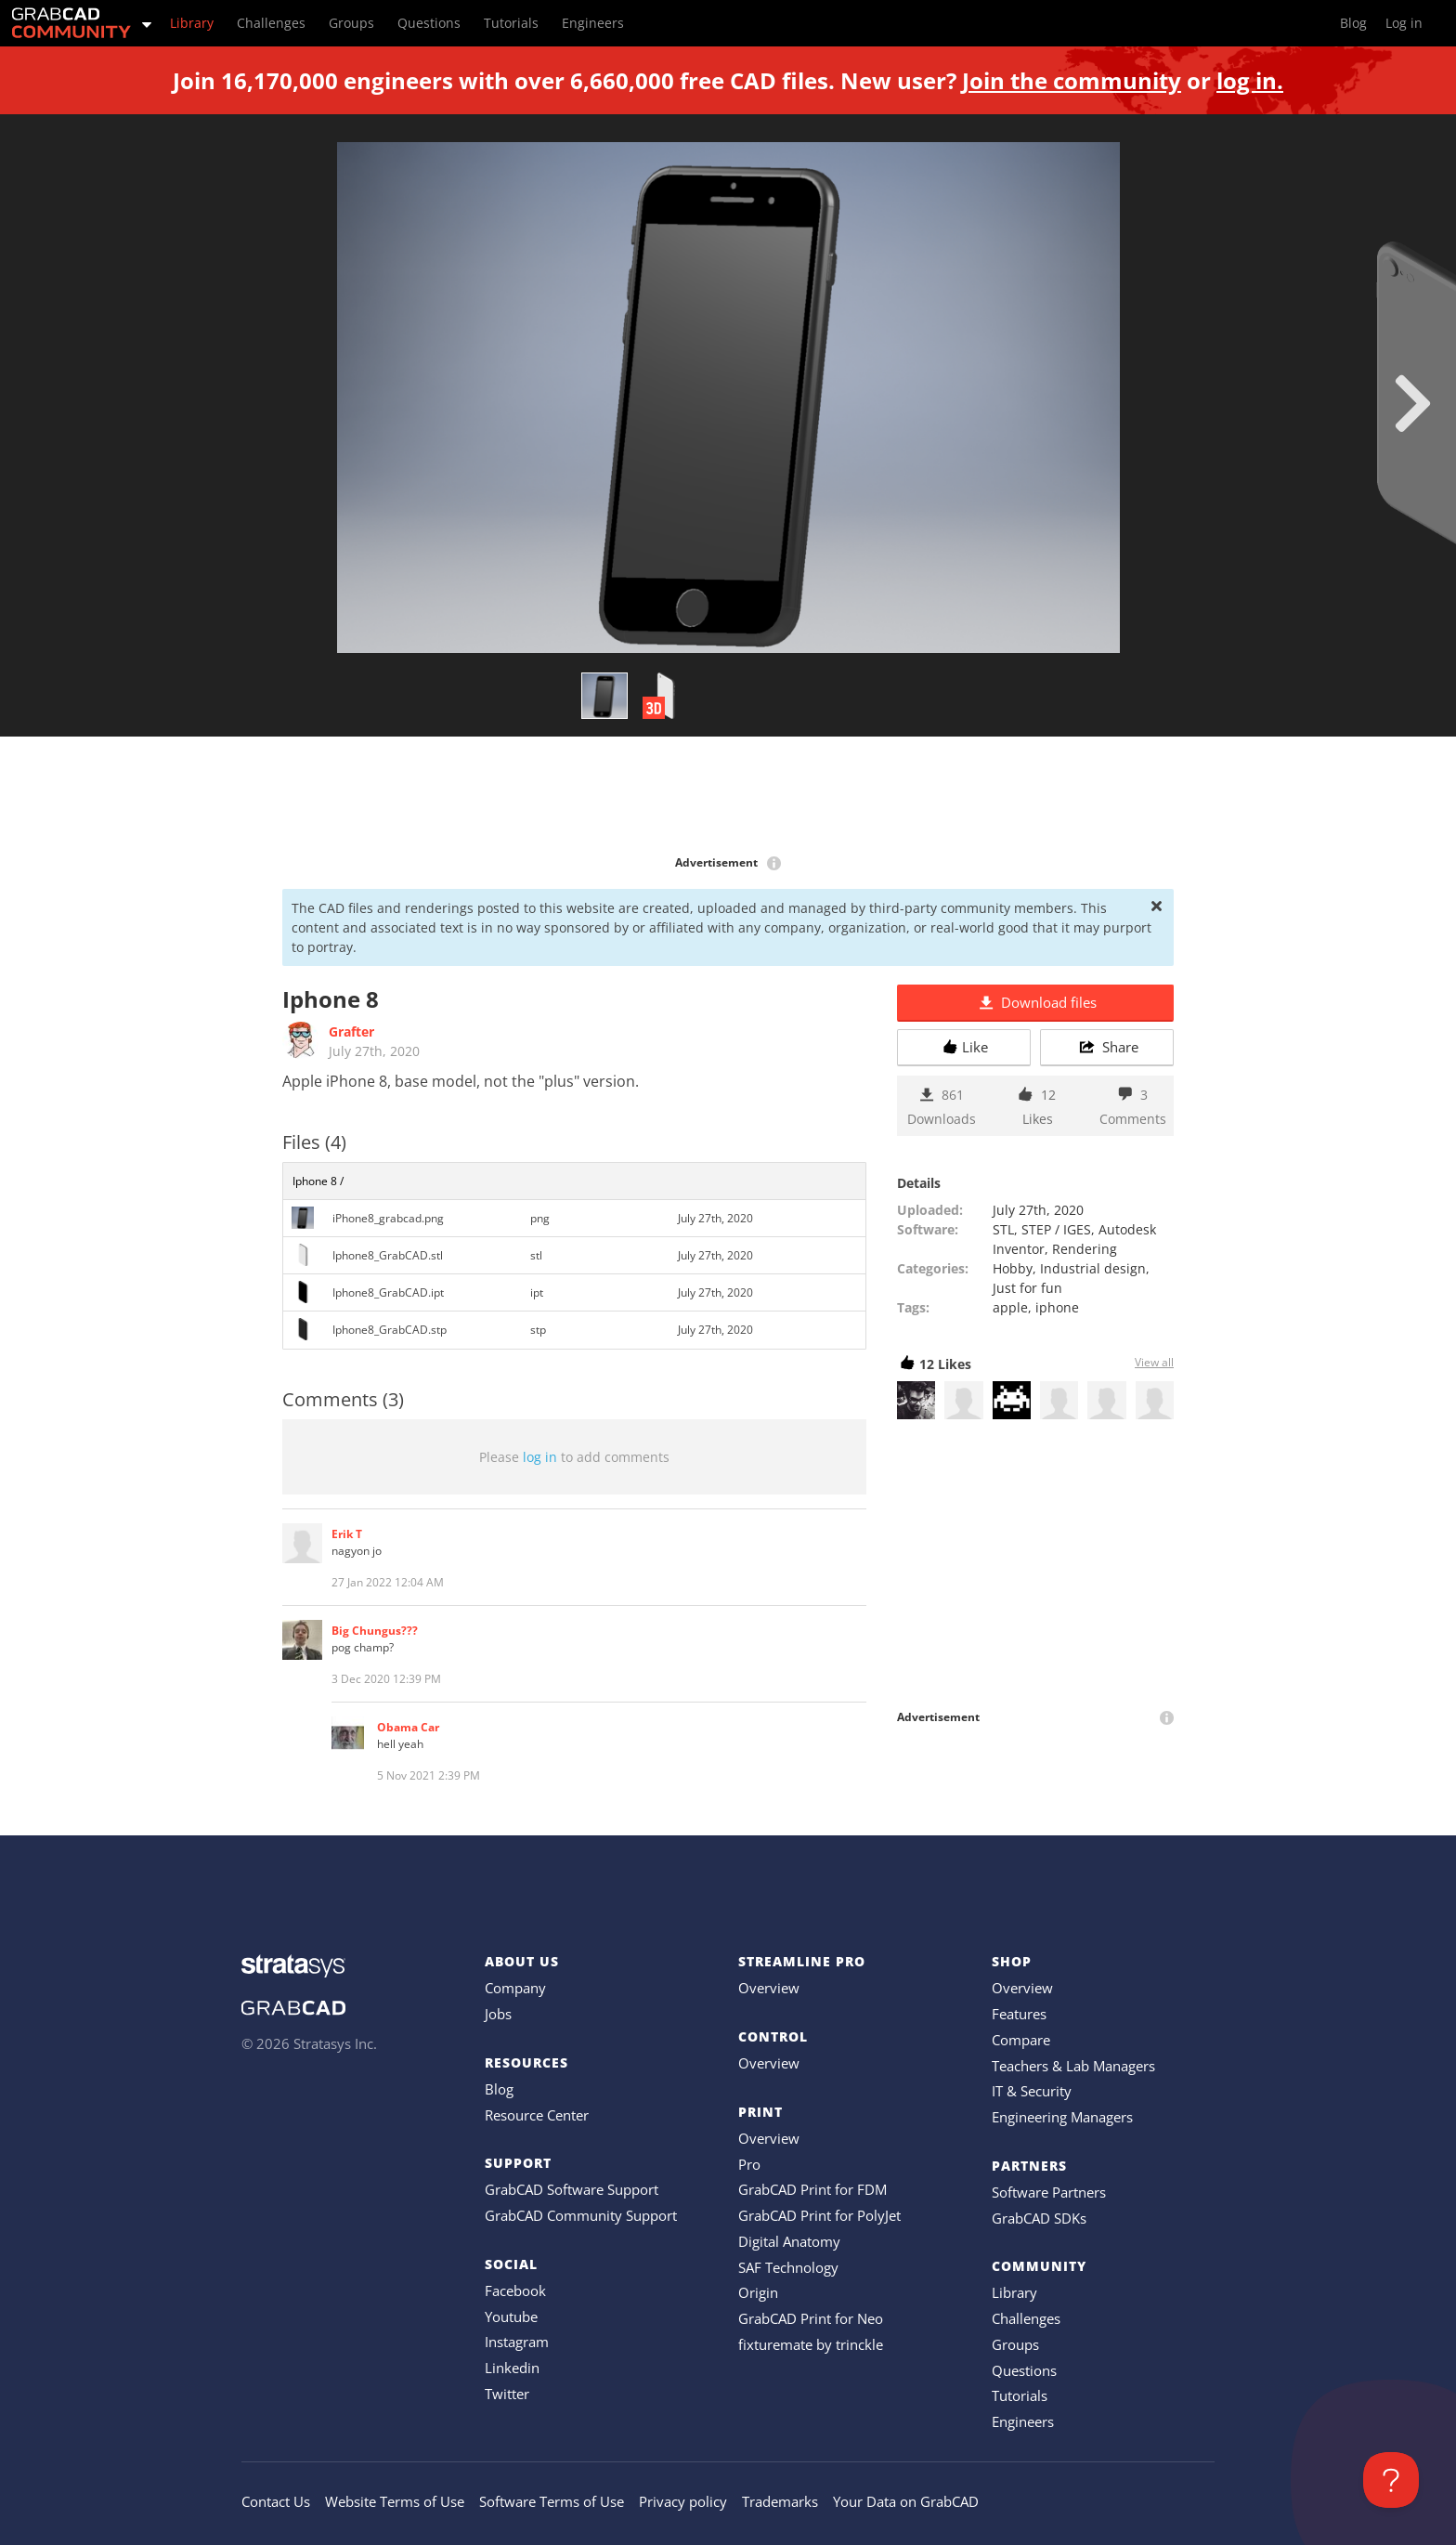 Image resolution: width=1456 pixels, height=2545 pixels. I want to click on Obama Car, so click(408, 1727).